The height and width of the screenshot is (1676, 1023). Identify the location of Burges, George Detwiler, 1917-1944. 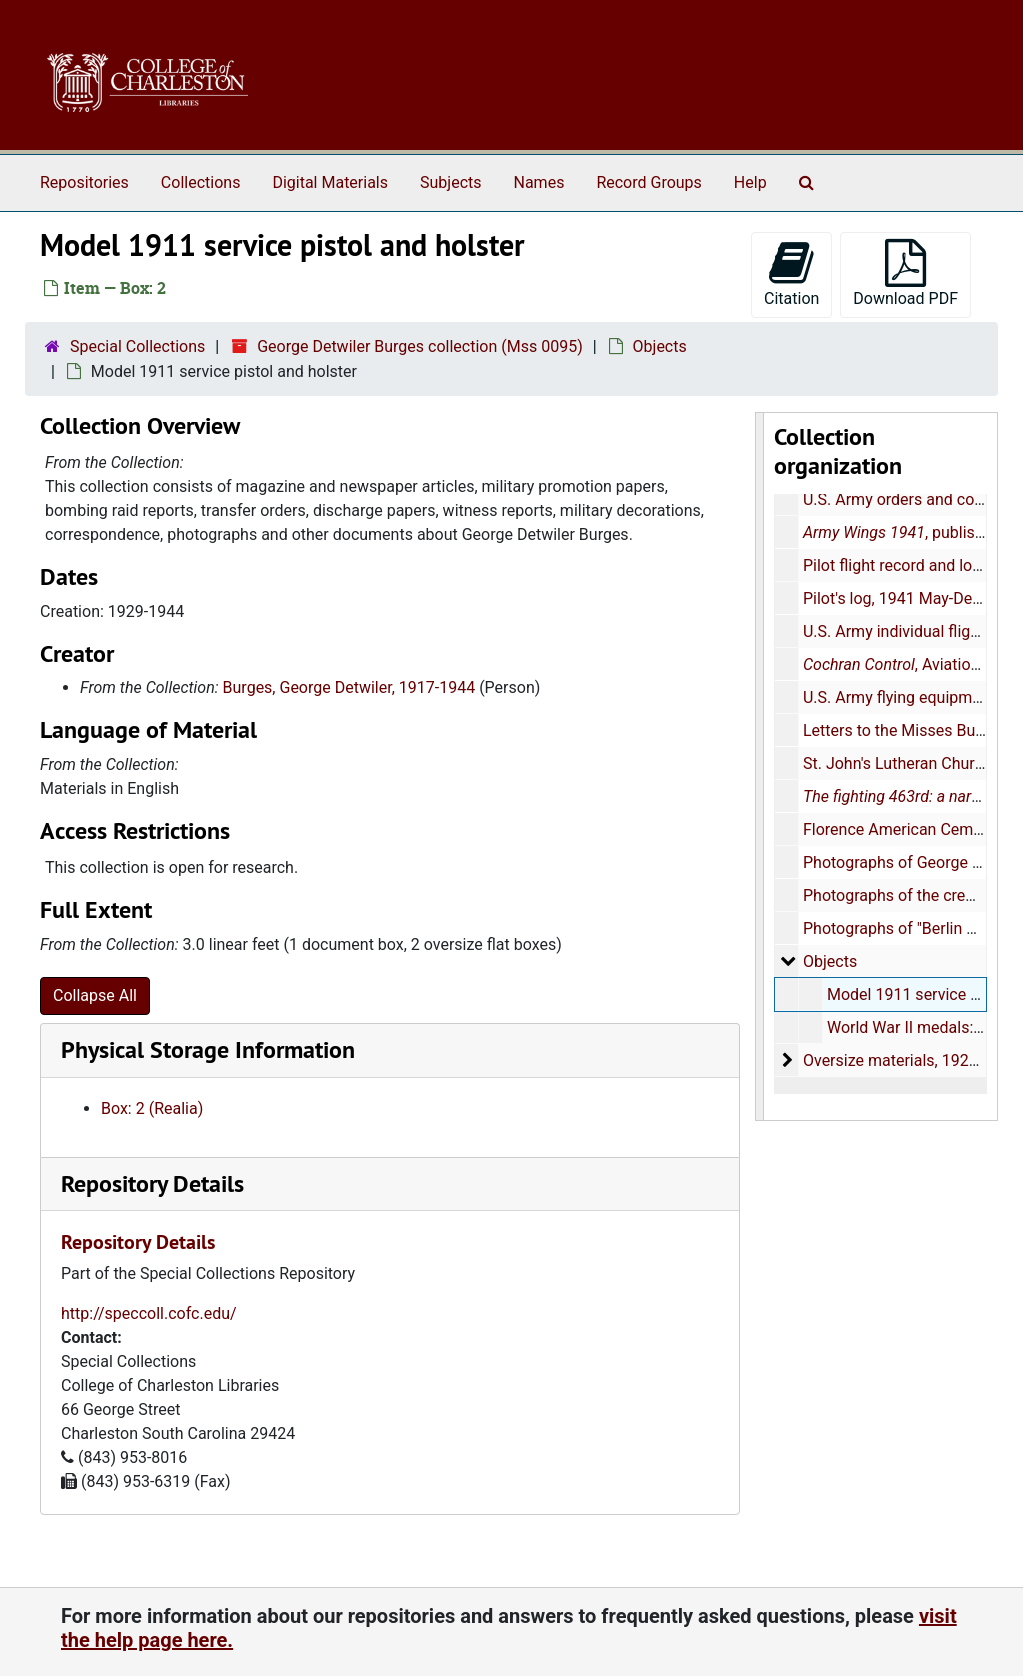
(349, 687).